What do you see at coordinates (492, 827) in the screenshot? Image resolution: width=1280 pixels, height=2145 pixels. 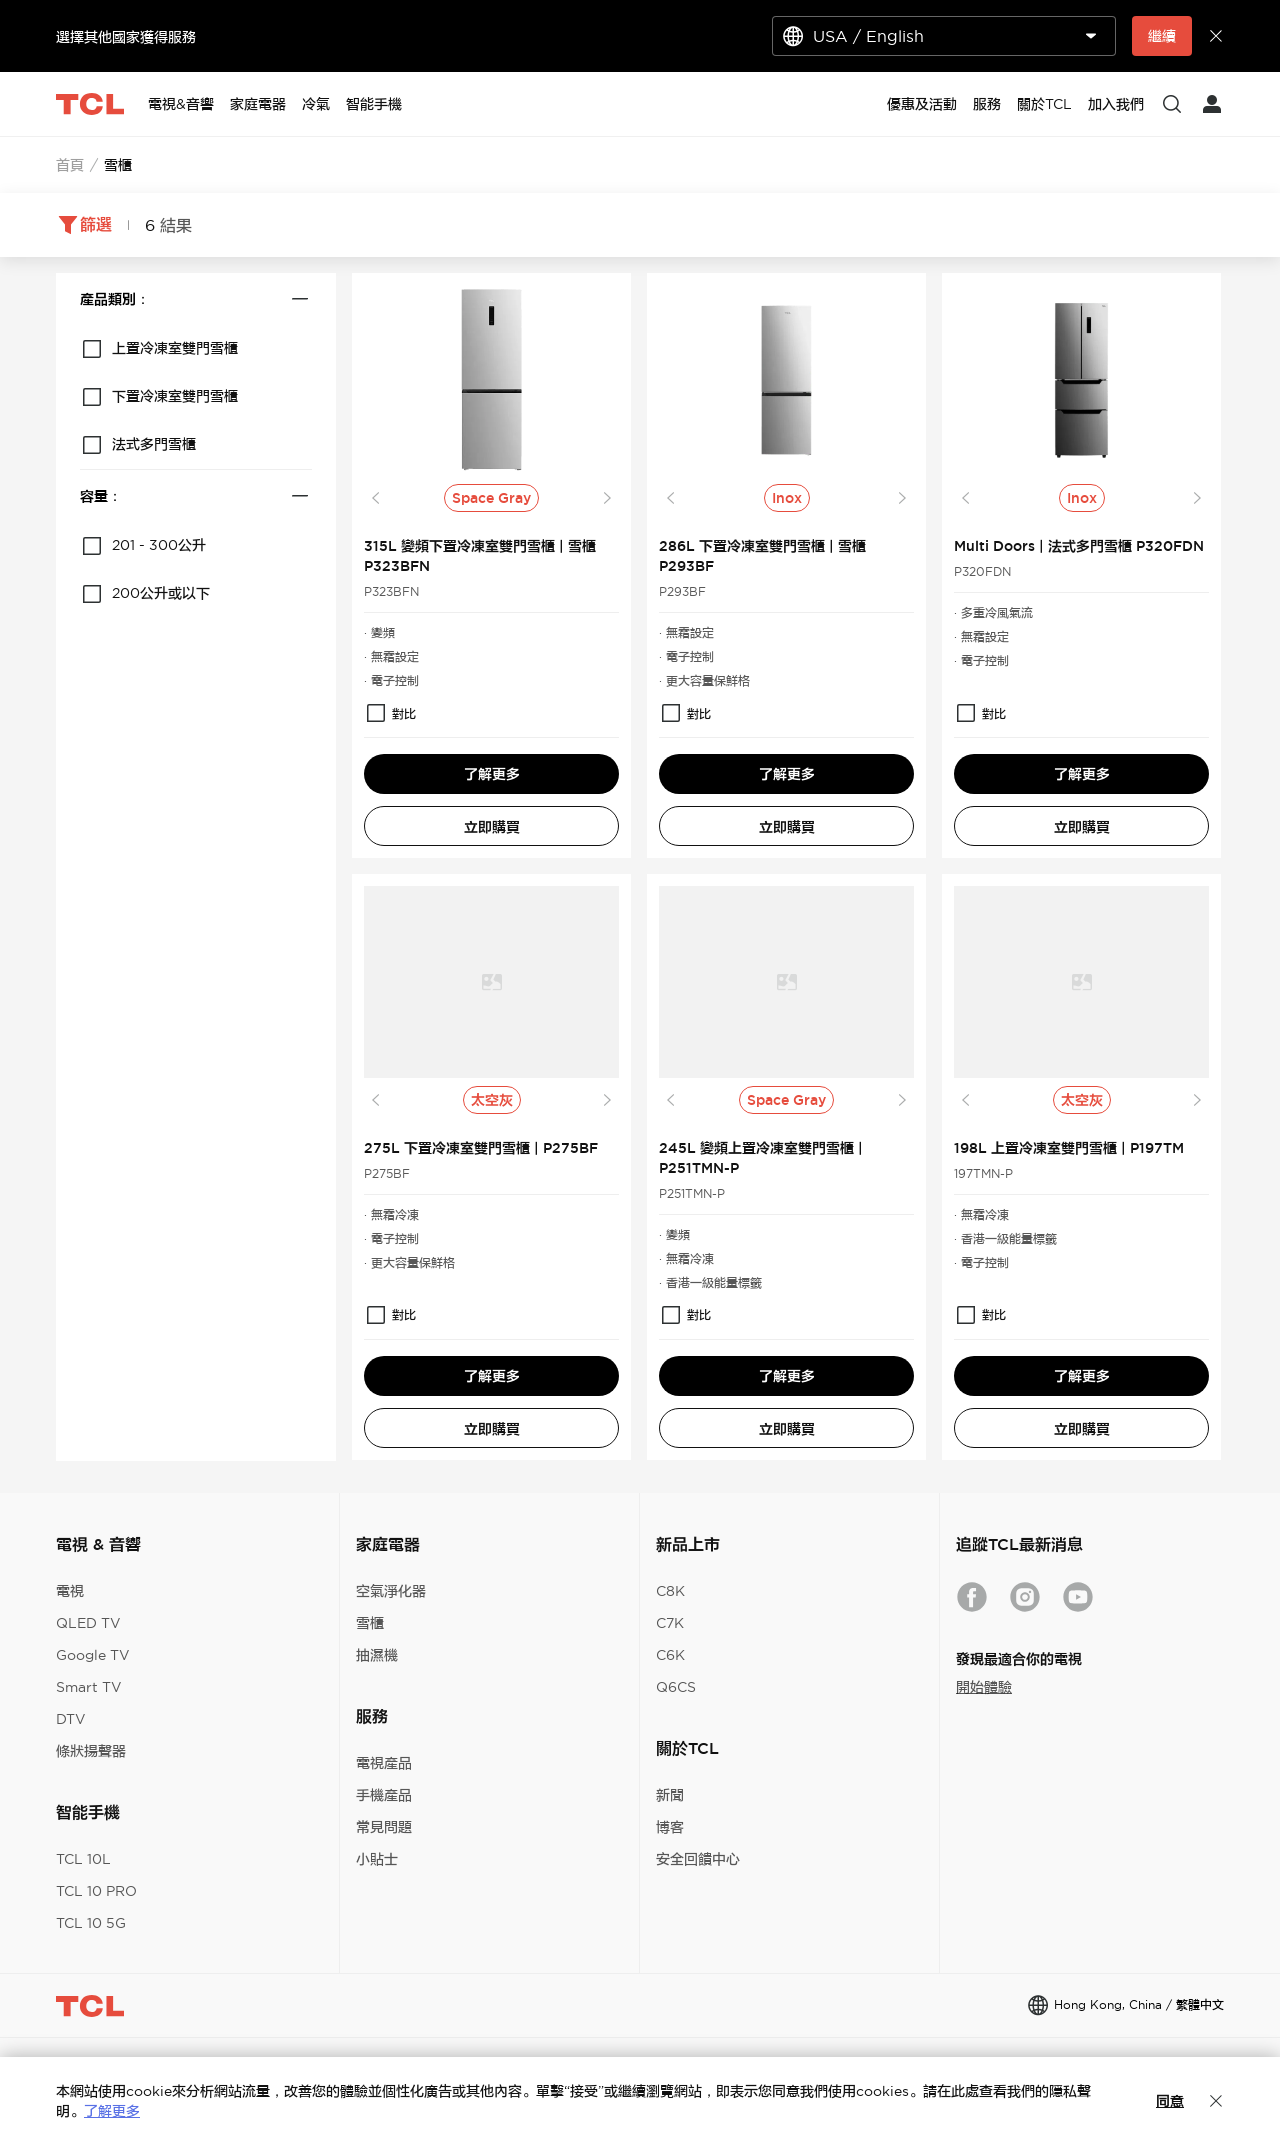 I see `立即購買` at bounding box center [492, 827].